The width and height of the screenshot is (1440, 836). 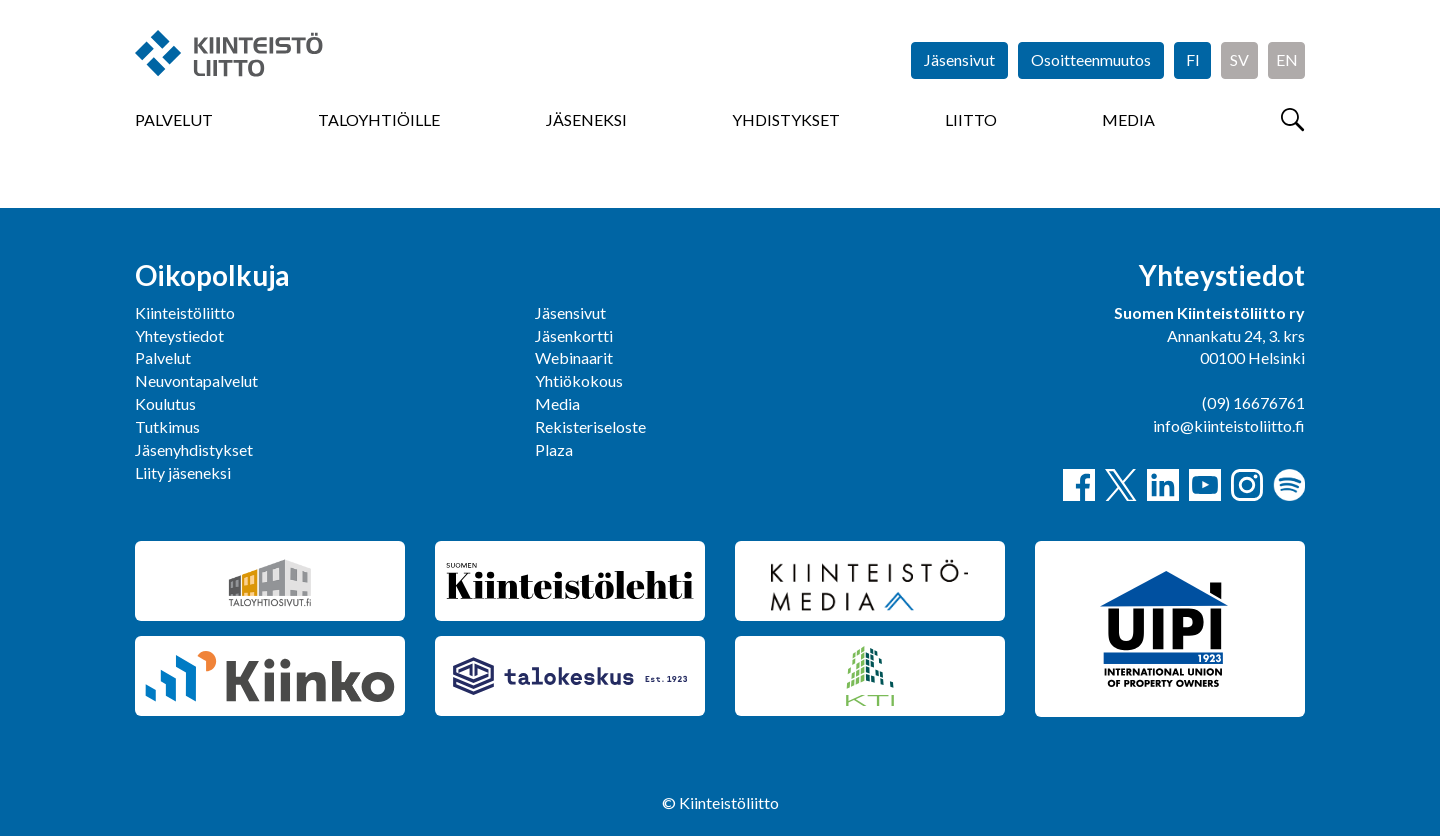 What do you see at coordinates (179, 335) in the screenshot?
I see `Yhteystiedot` at bounding box center [179, 335].